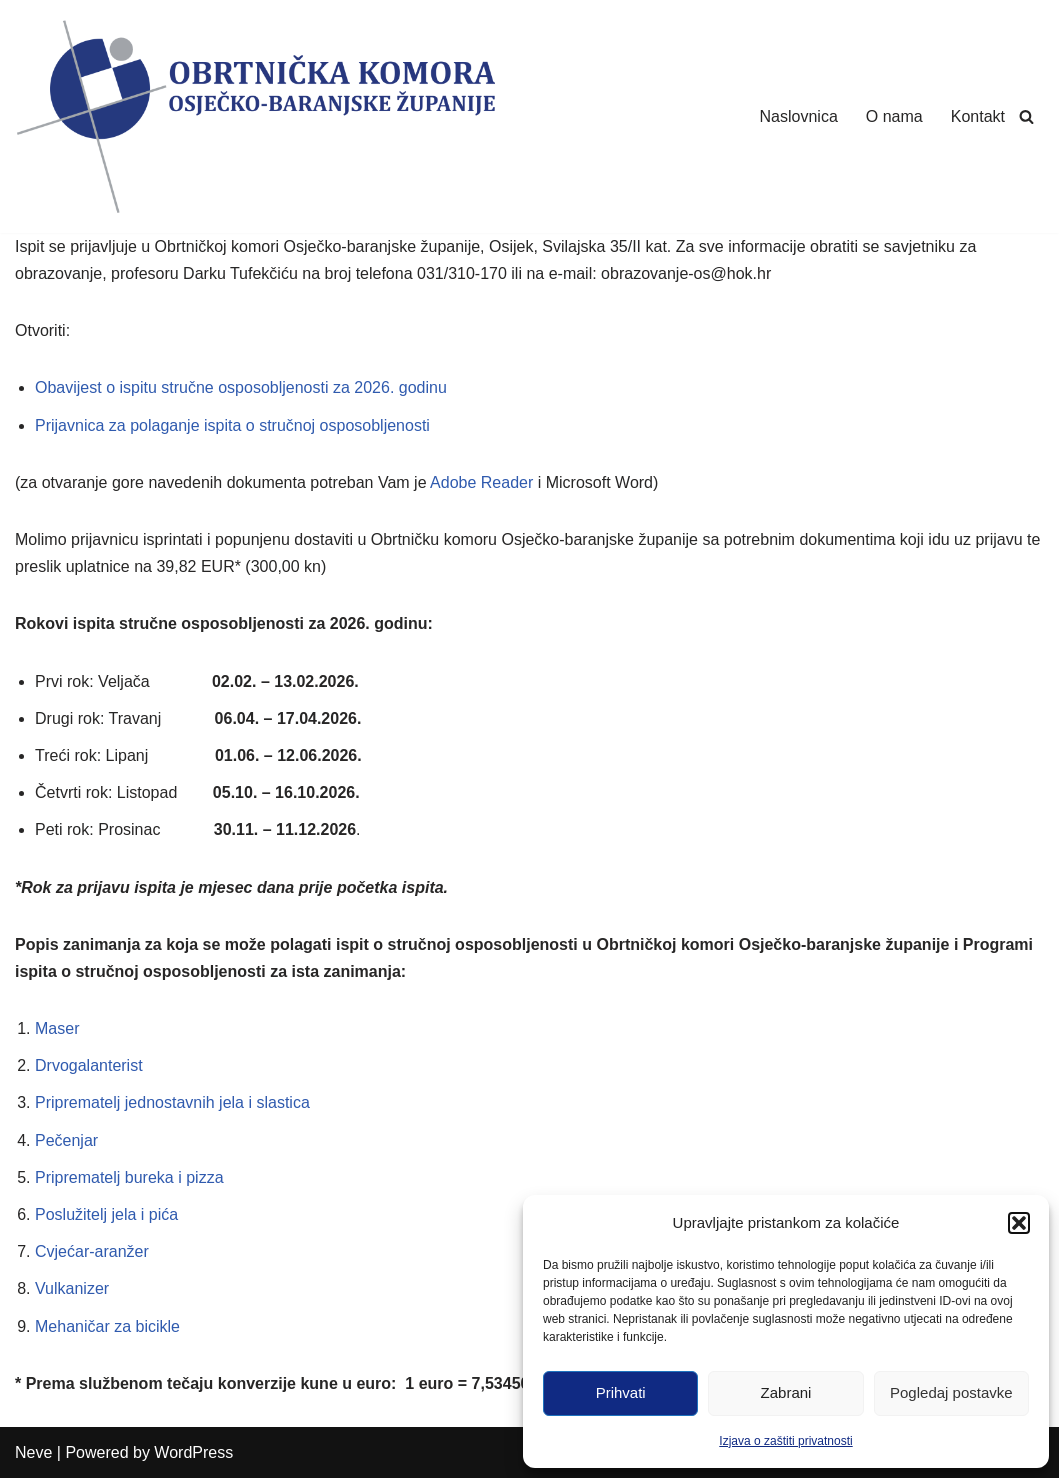  Describe the element at coordinates (786, 1392) in the screenshot. I see `Zabrani` at that location.